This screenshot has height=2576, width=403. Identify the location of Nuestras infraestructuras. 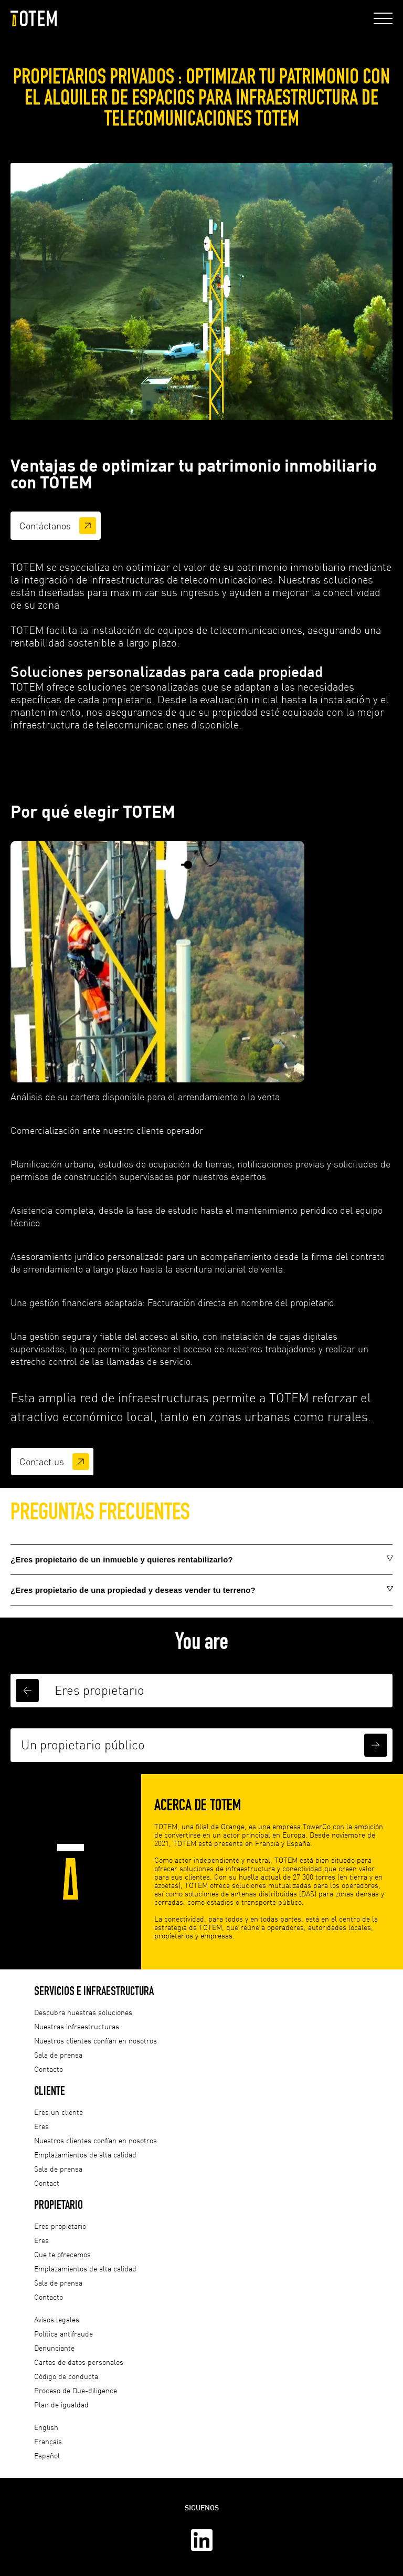
(76, 2026).